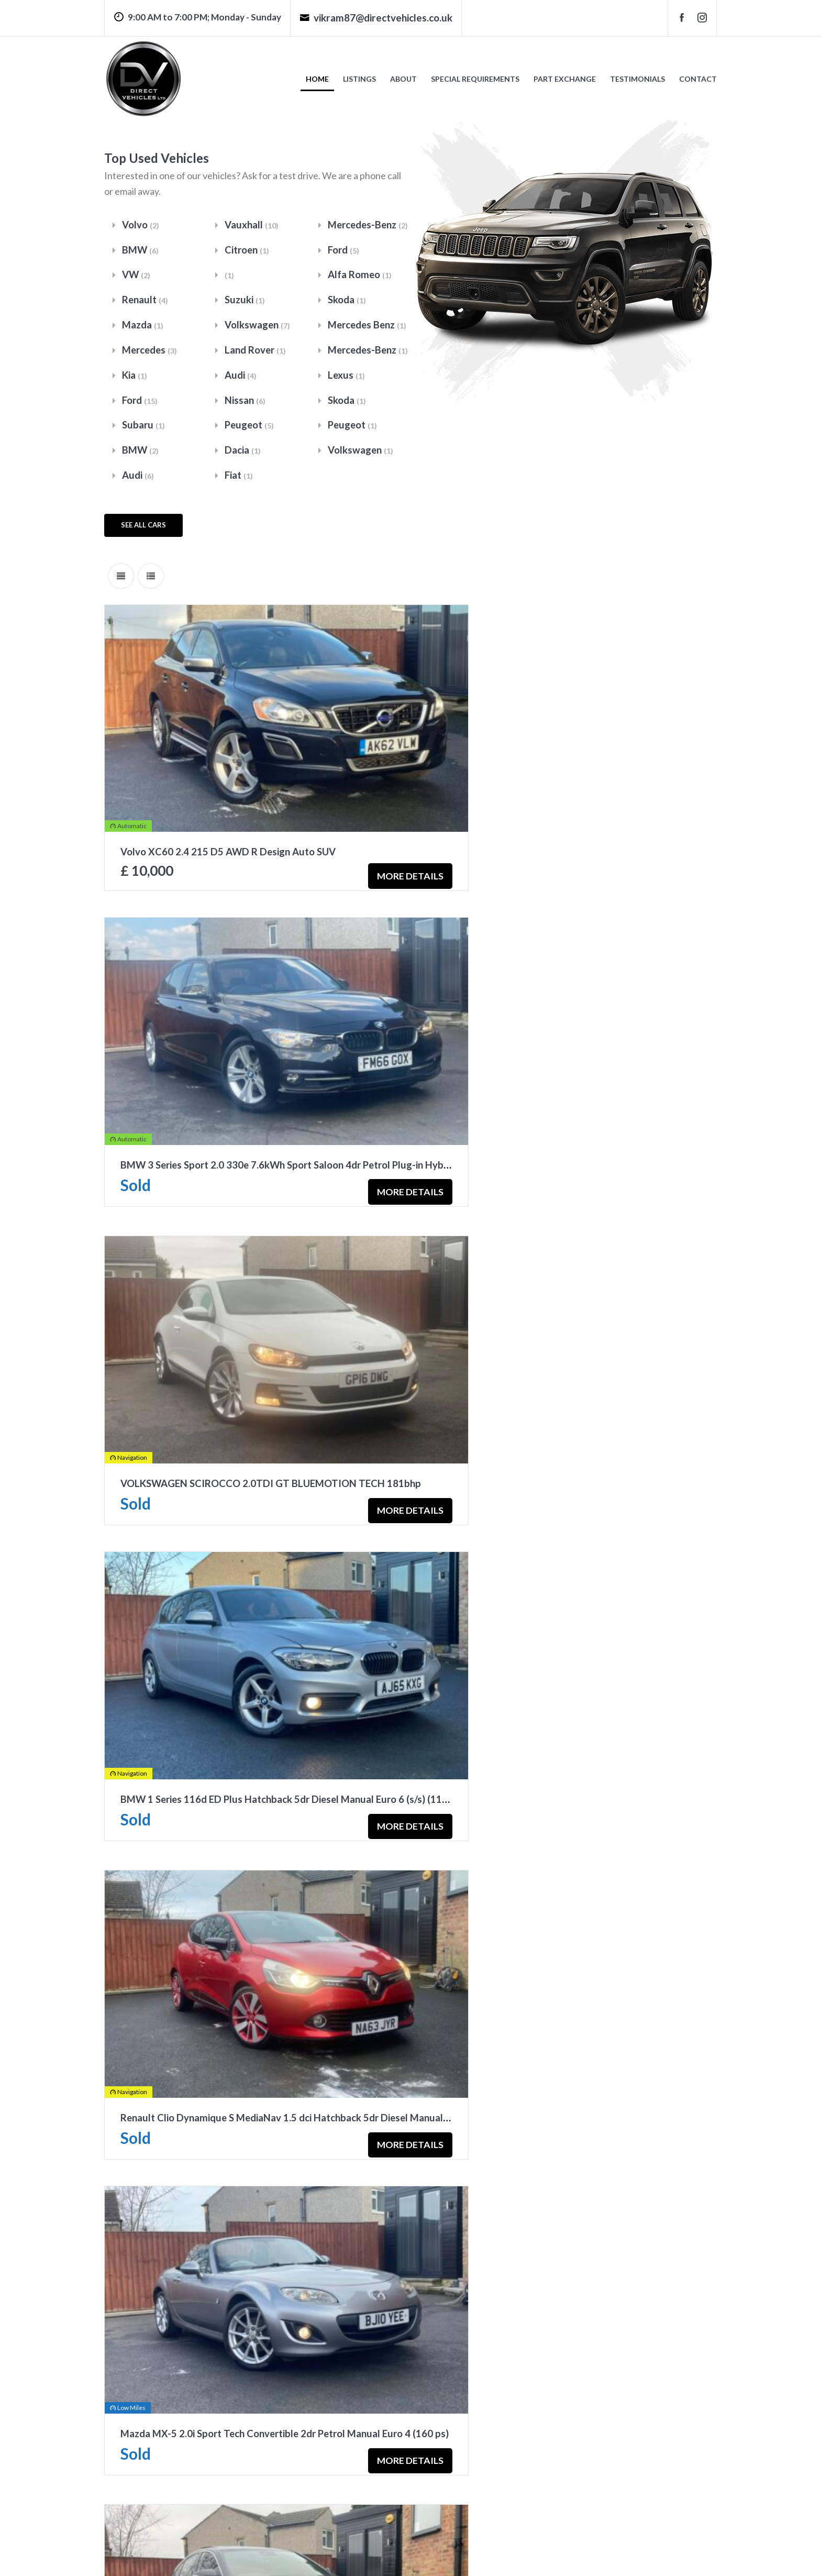 The height and width of the screenshot is (2576, 821). I want to click on Privacy Policy, so click(261, 2554).